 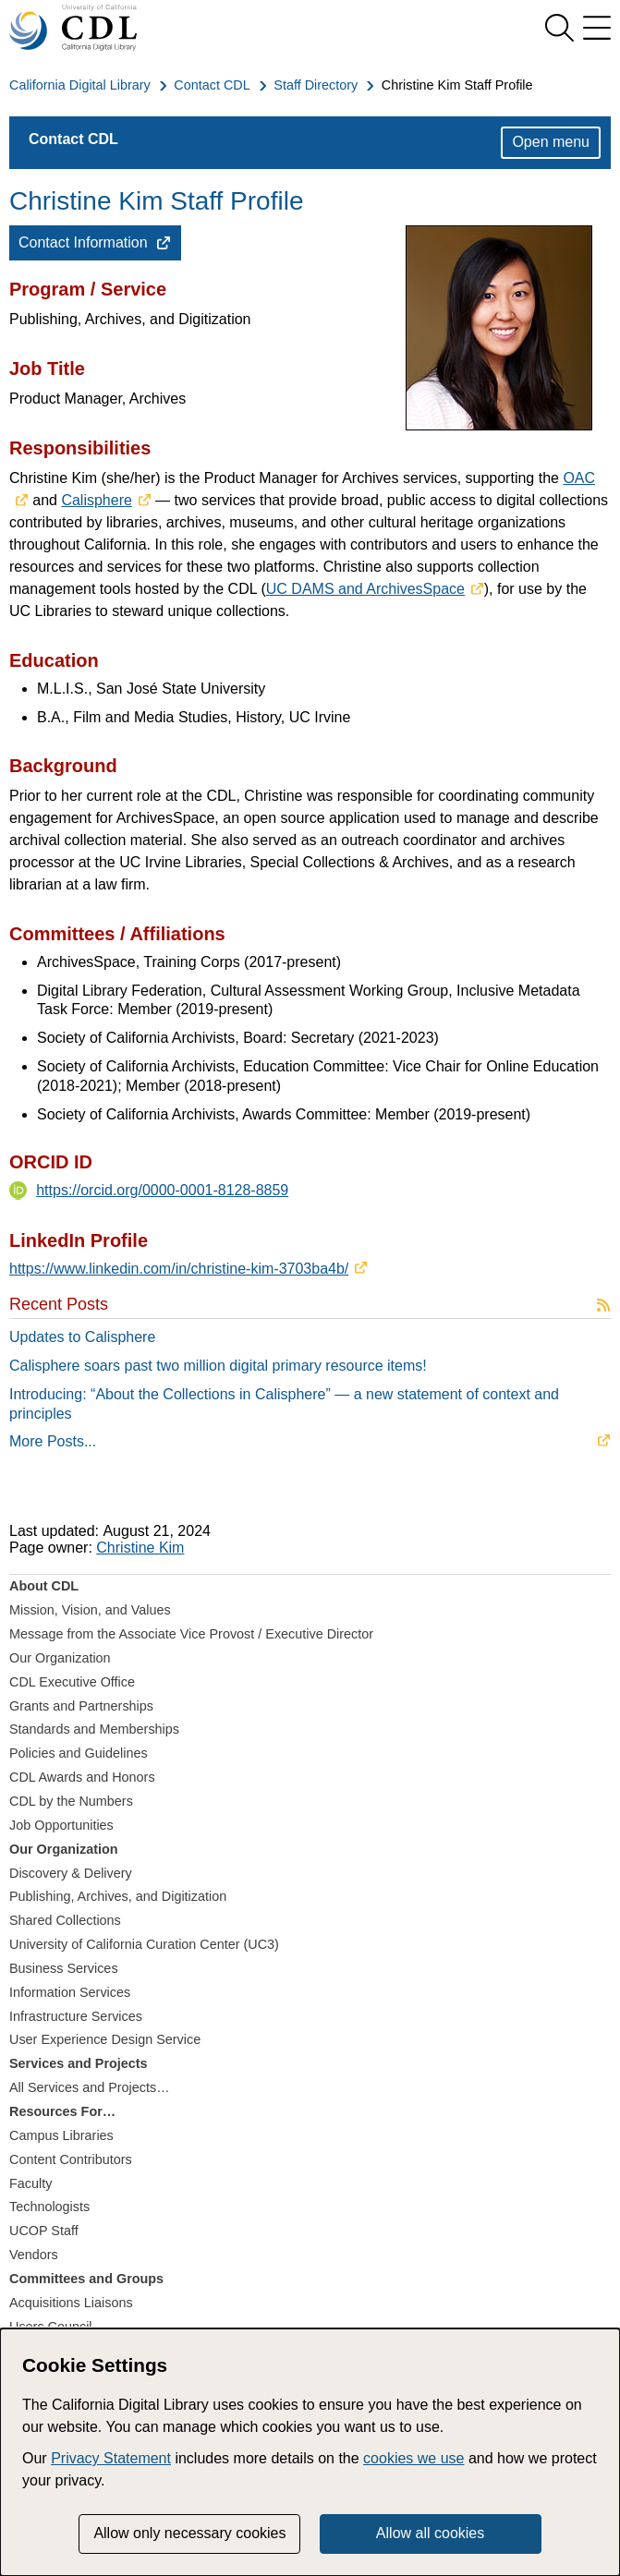 I want to click on Committees and Groups, so click(x=86, y=2278).